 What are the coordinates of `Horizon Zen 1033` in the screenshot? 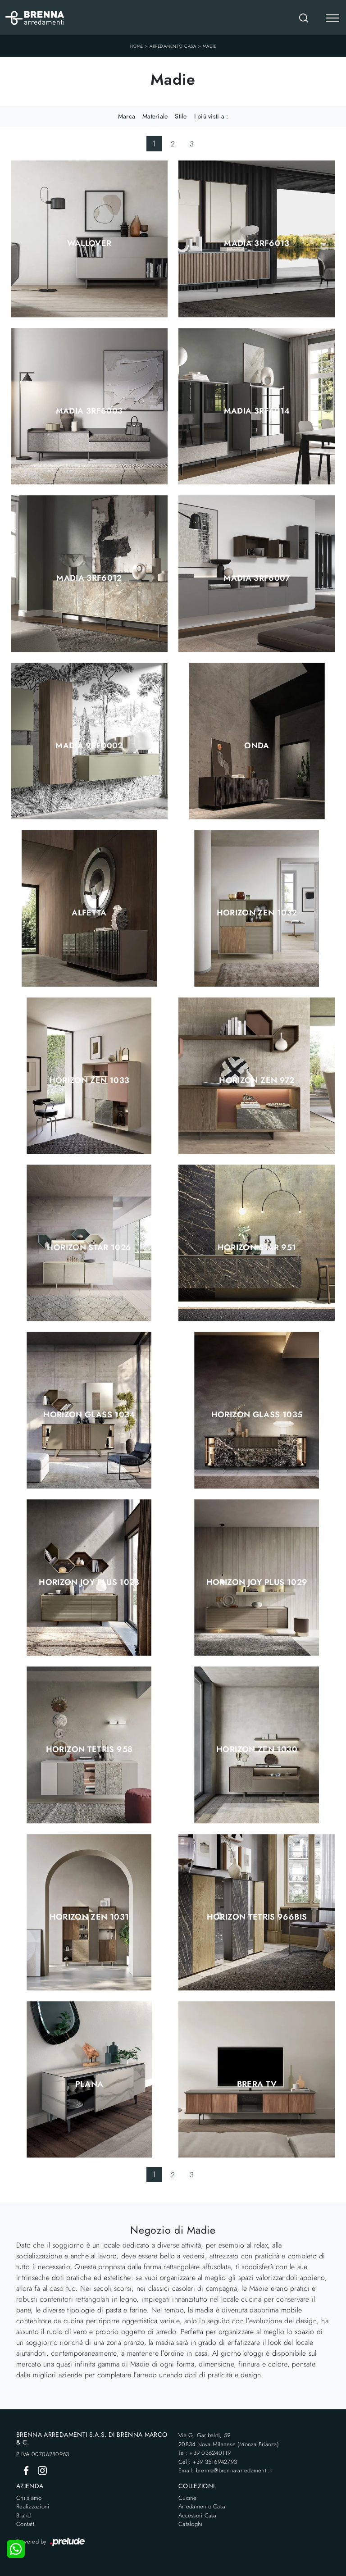 It's located at (89, 1080).